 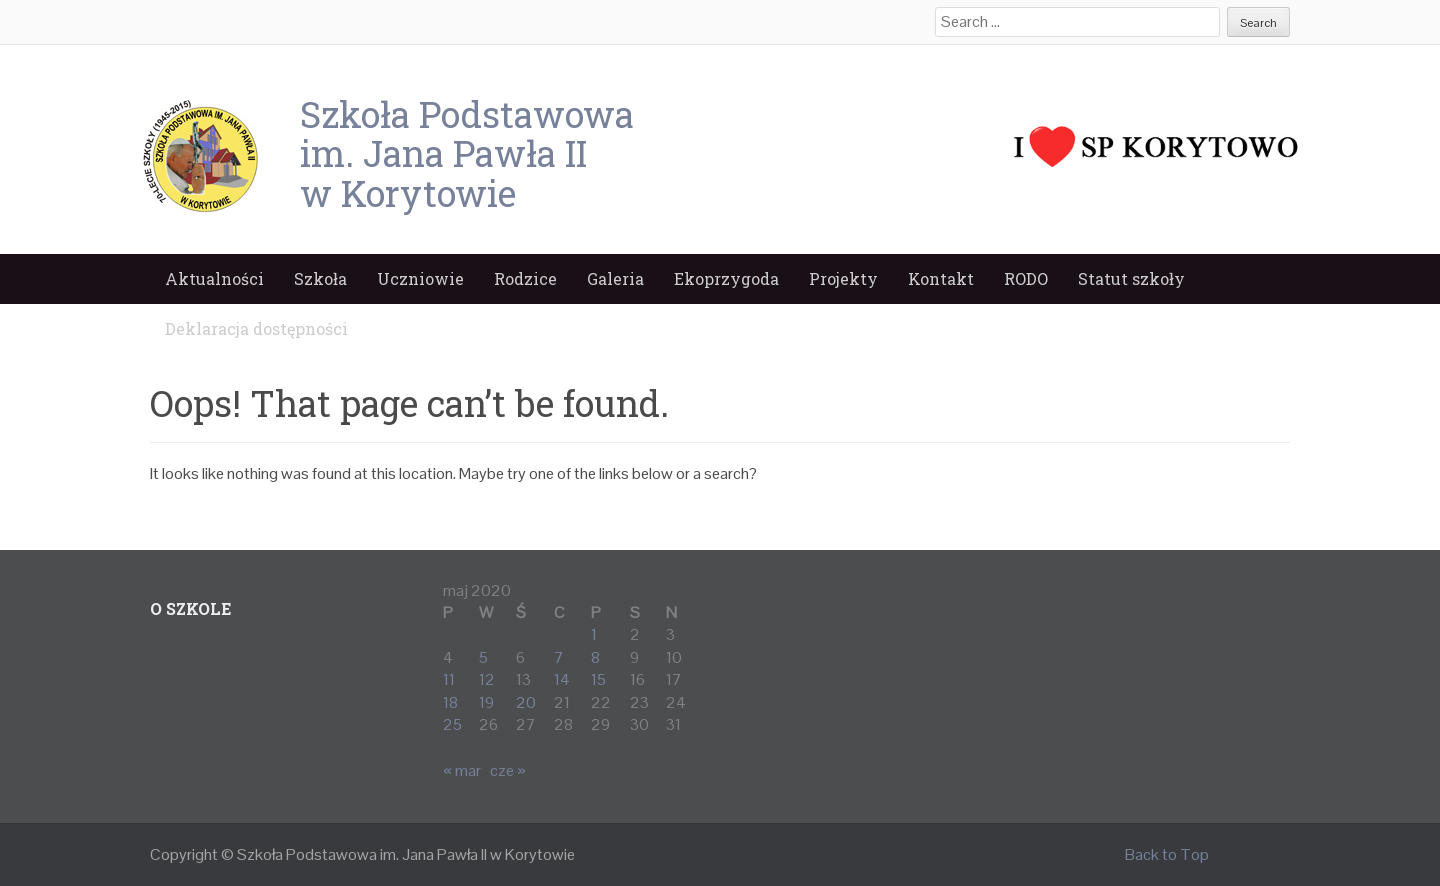 What do you see at coordinates (598, 679) in the screenshot?
I see `15 [Wpisy opublikowane dnia 2020-05-15]` at bounding box center [598, 679].